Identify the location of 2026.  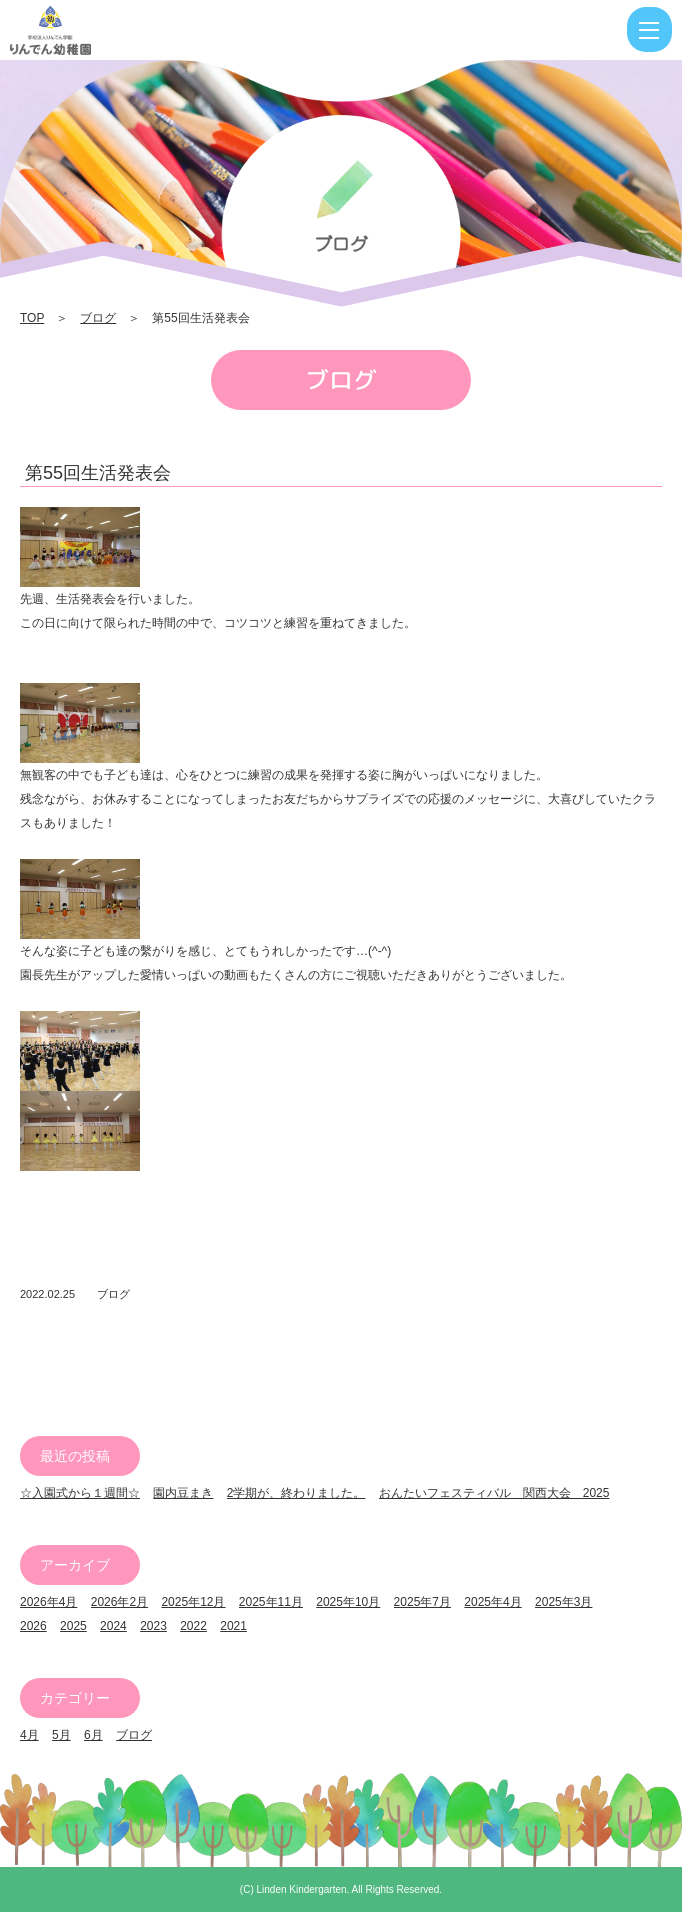
(33, 1626).